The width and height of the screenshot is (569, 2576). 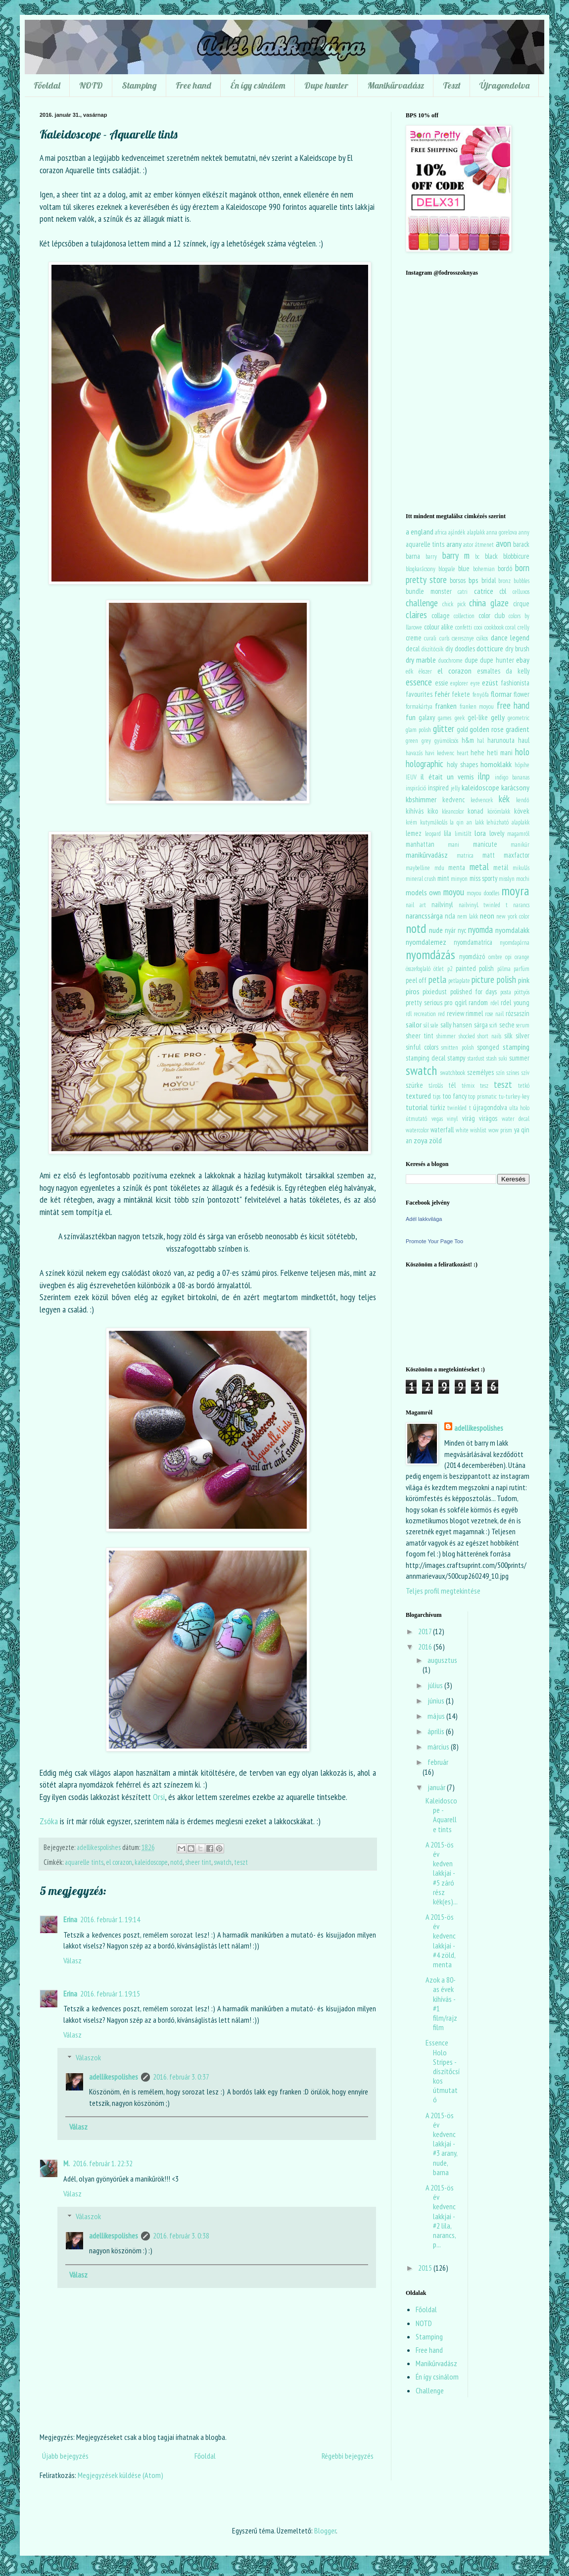 What do you see at coordinates (504, 581) in the screenshot?
I see `bronz` at bounding box center [504, 581].